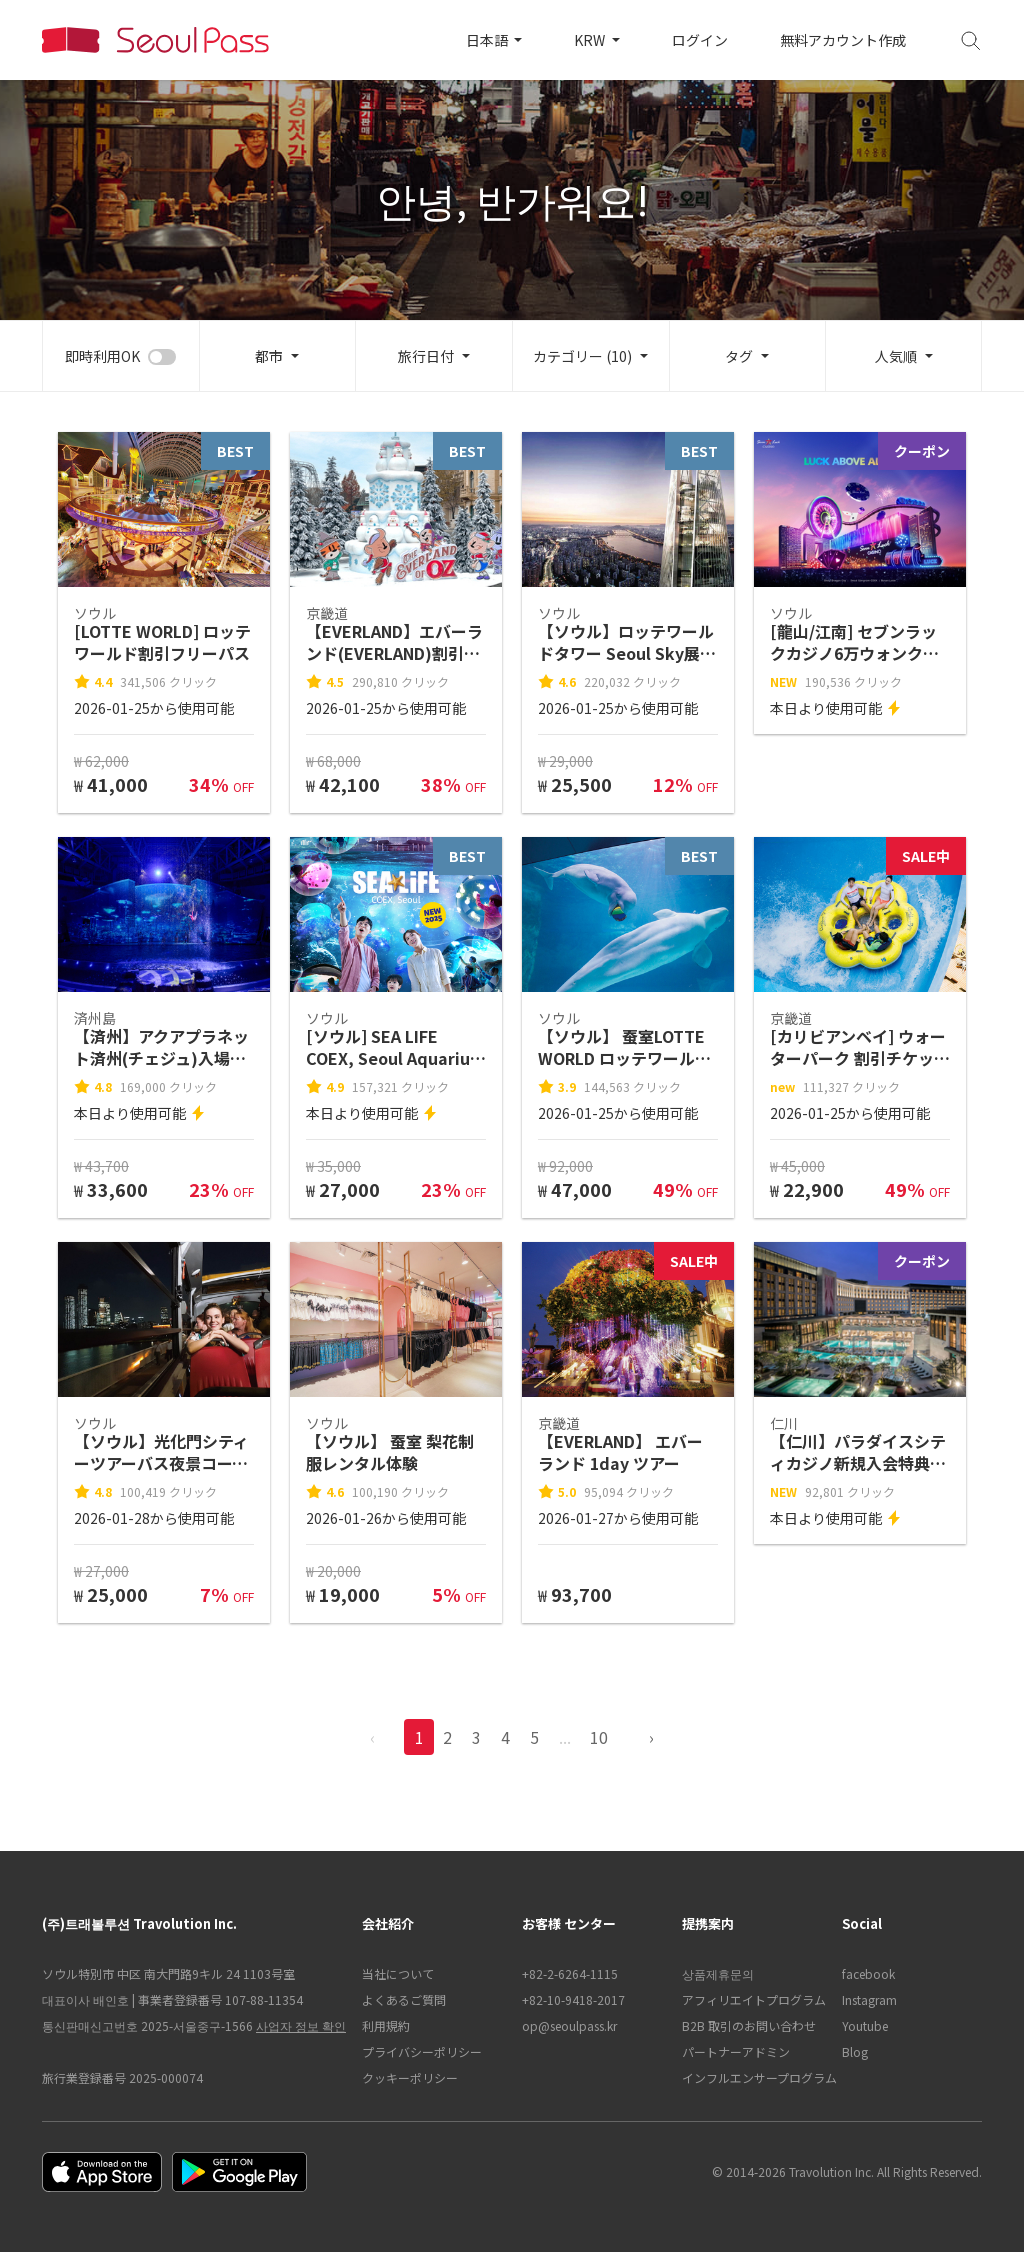 This screenshot has height=2252, width=1024. What do you see at coordinates (739, 356) in the screenshot?
I see `タグ` at bounding box center [739, 356].